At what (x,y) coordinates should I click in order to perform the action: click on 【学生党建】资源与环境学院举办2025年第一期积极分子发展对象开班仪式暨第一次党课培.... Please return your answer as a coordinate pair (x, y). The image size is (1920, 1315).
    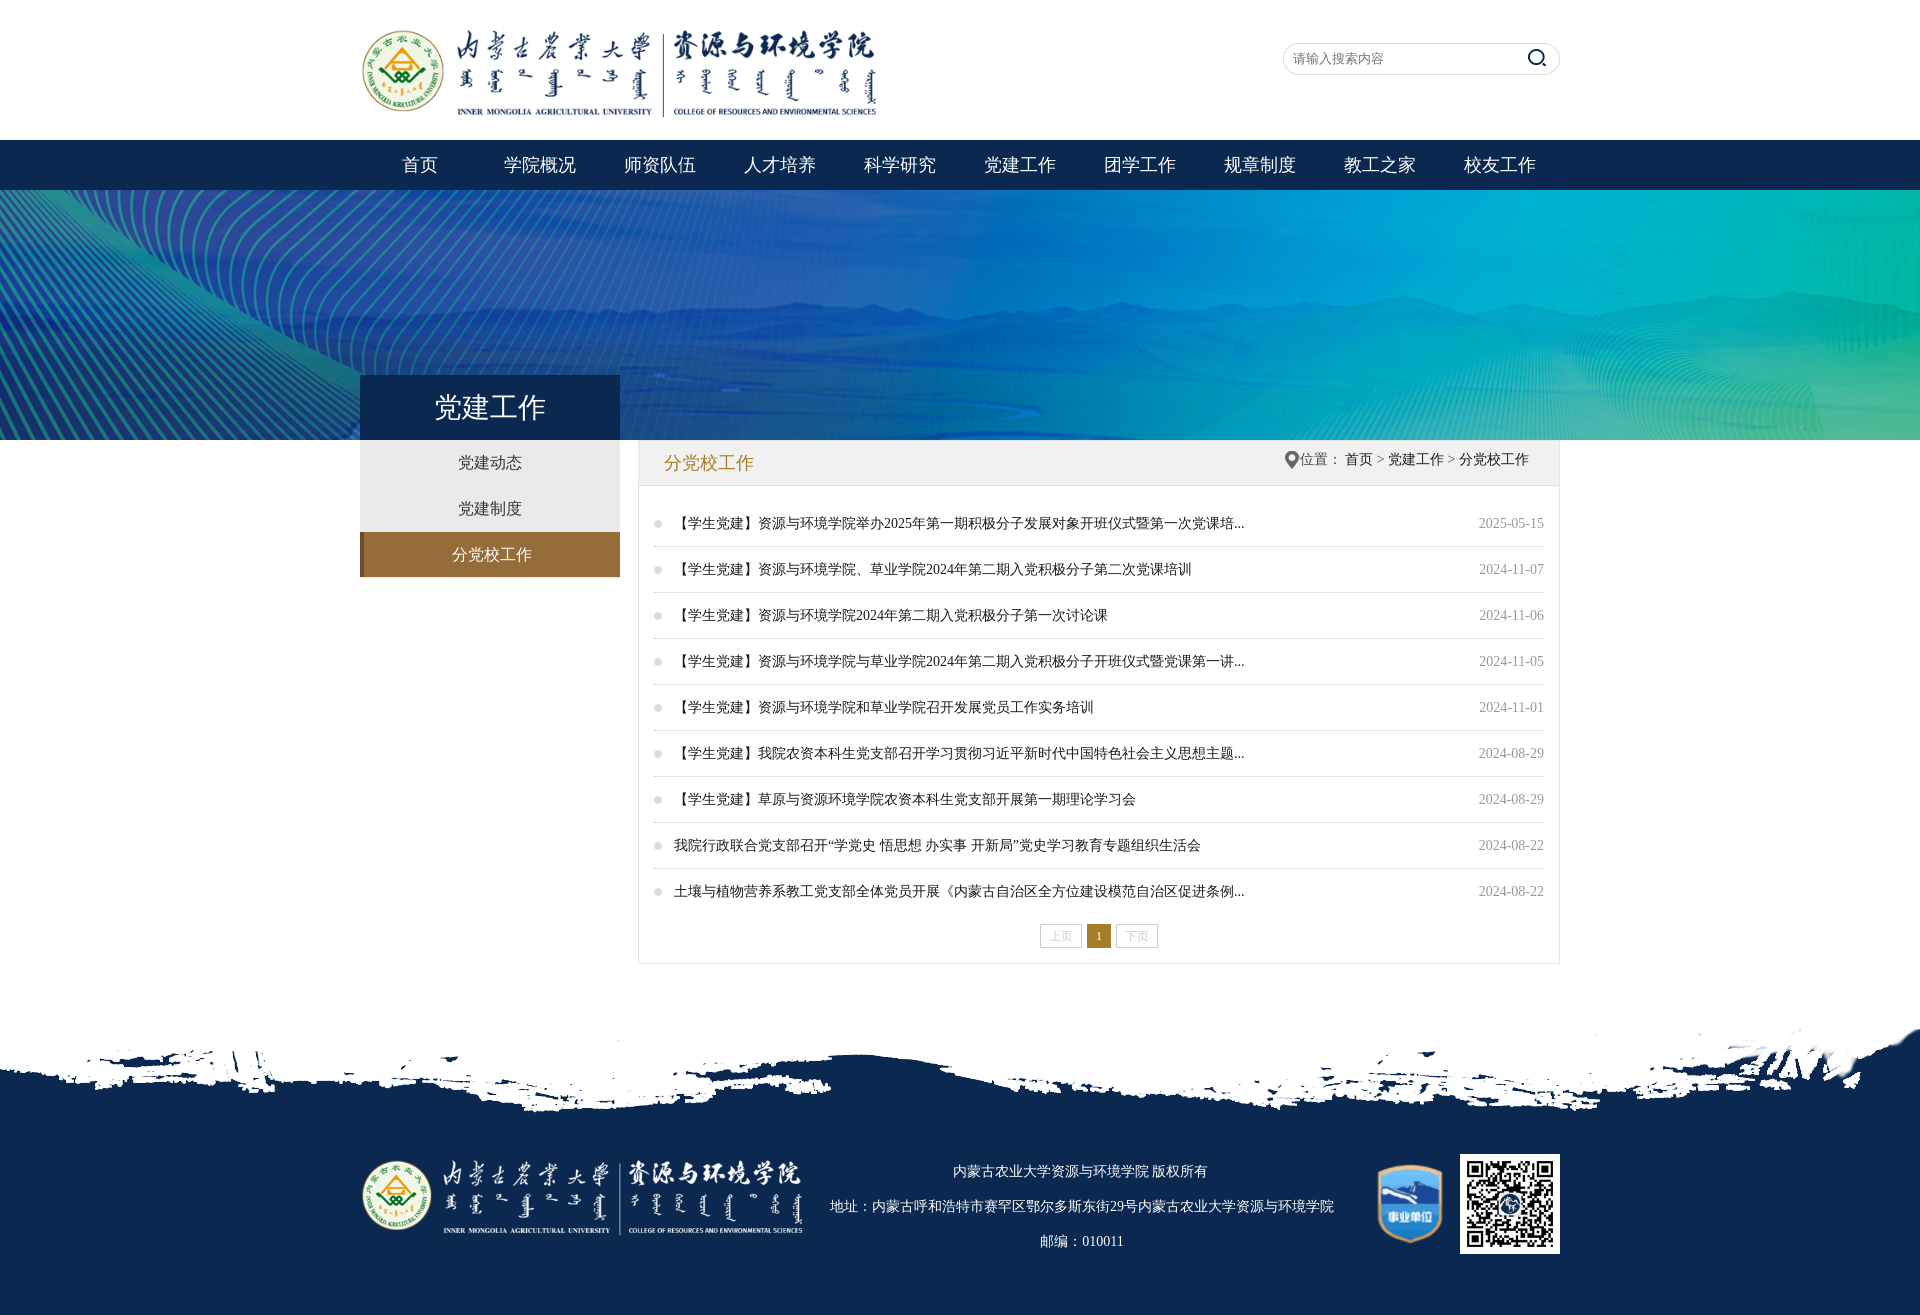
    Looking at the image, I should click on (959, 523).